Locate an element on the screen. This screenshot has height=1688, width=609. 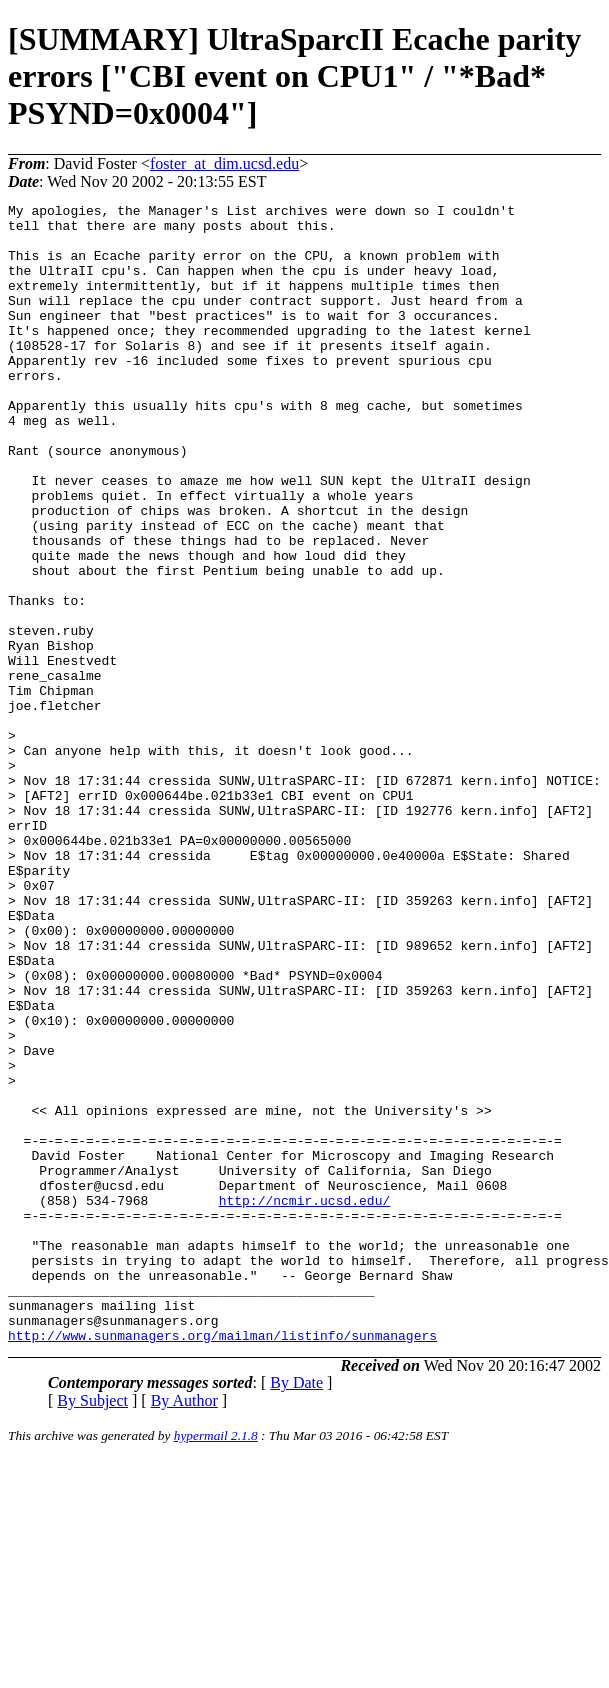
By Date is located at coordinates (296, 1610).